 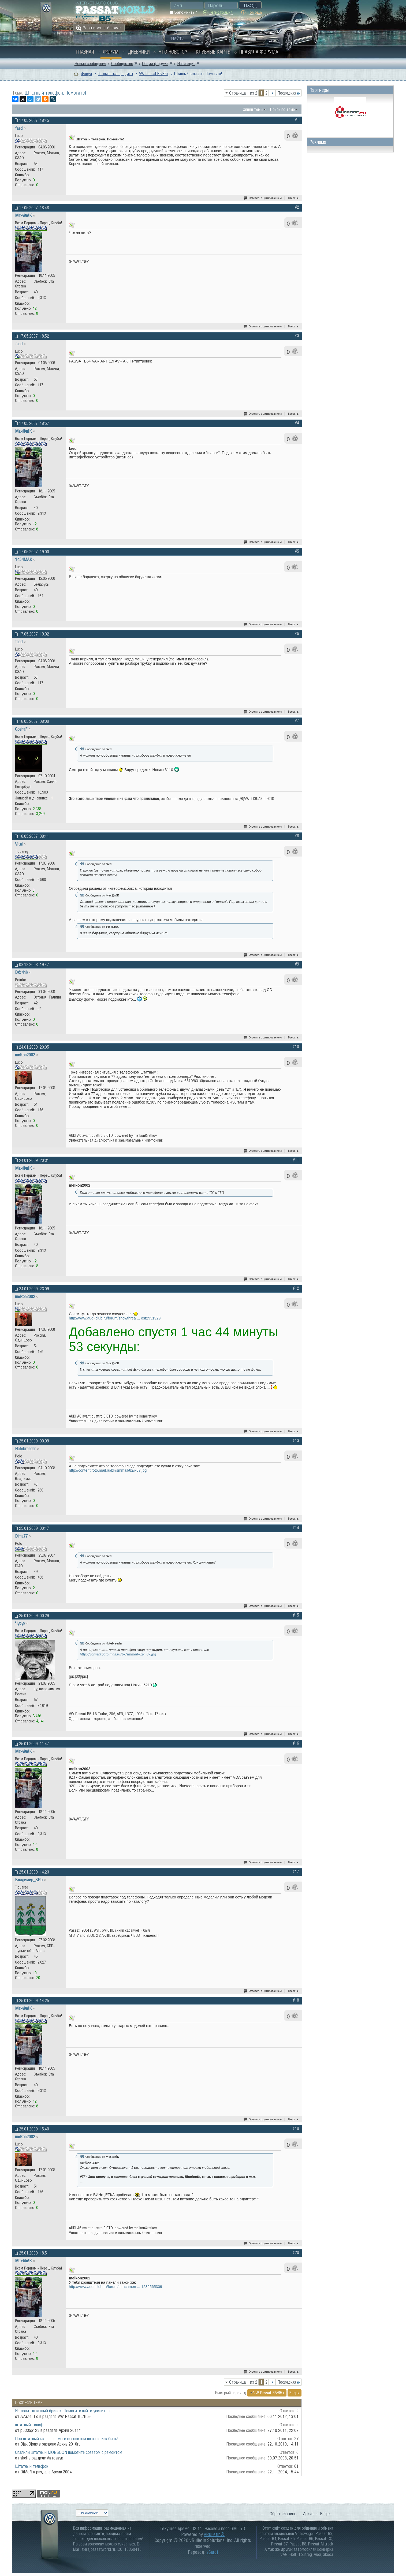 I want to click on #2, so click(x=297, y=207).